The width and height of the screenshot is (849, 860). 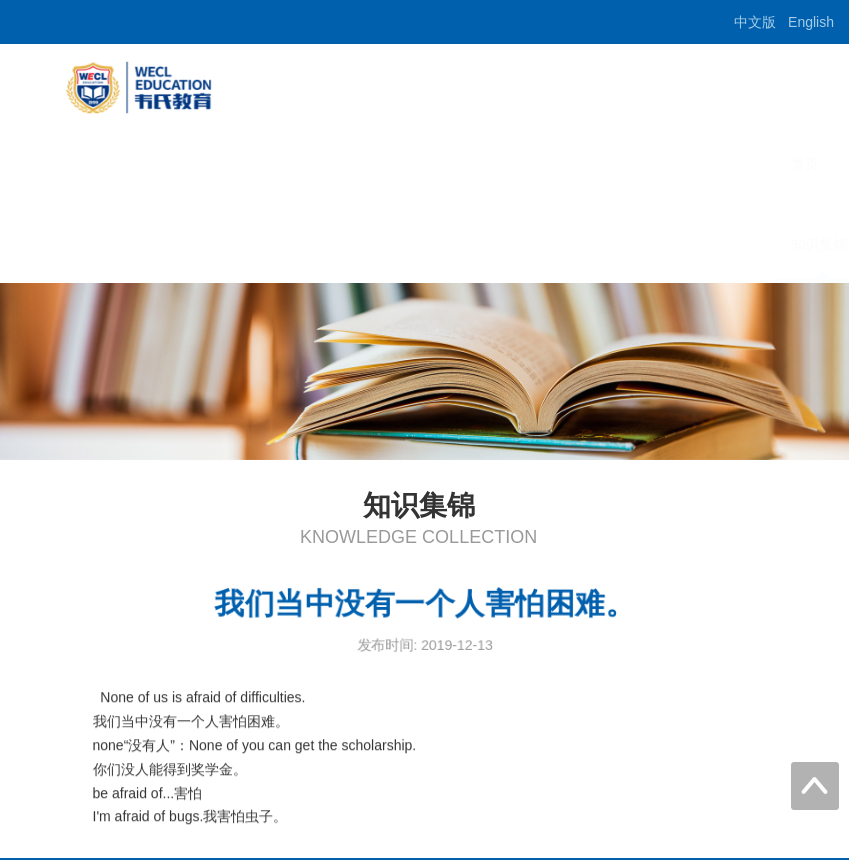 What do you see at coordinates (755, 22) in the screenshot?
I see `中文版` at bounding box center [755, 22].